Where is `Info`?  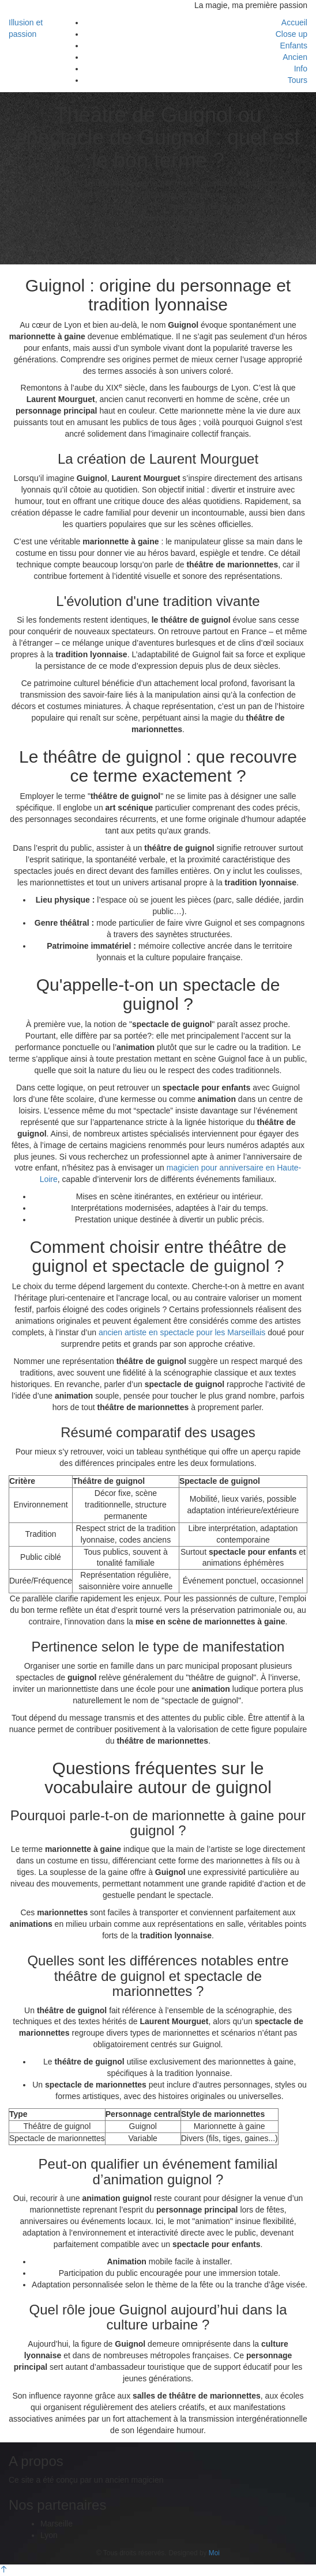 Info is located at coordinates (300, 68).